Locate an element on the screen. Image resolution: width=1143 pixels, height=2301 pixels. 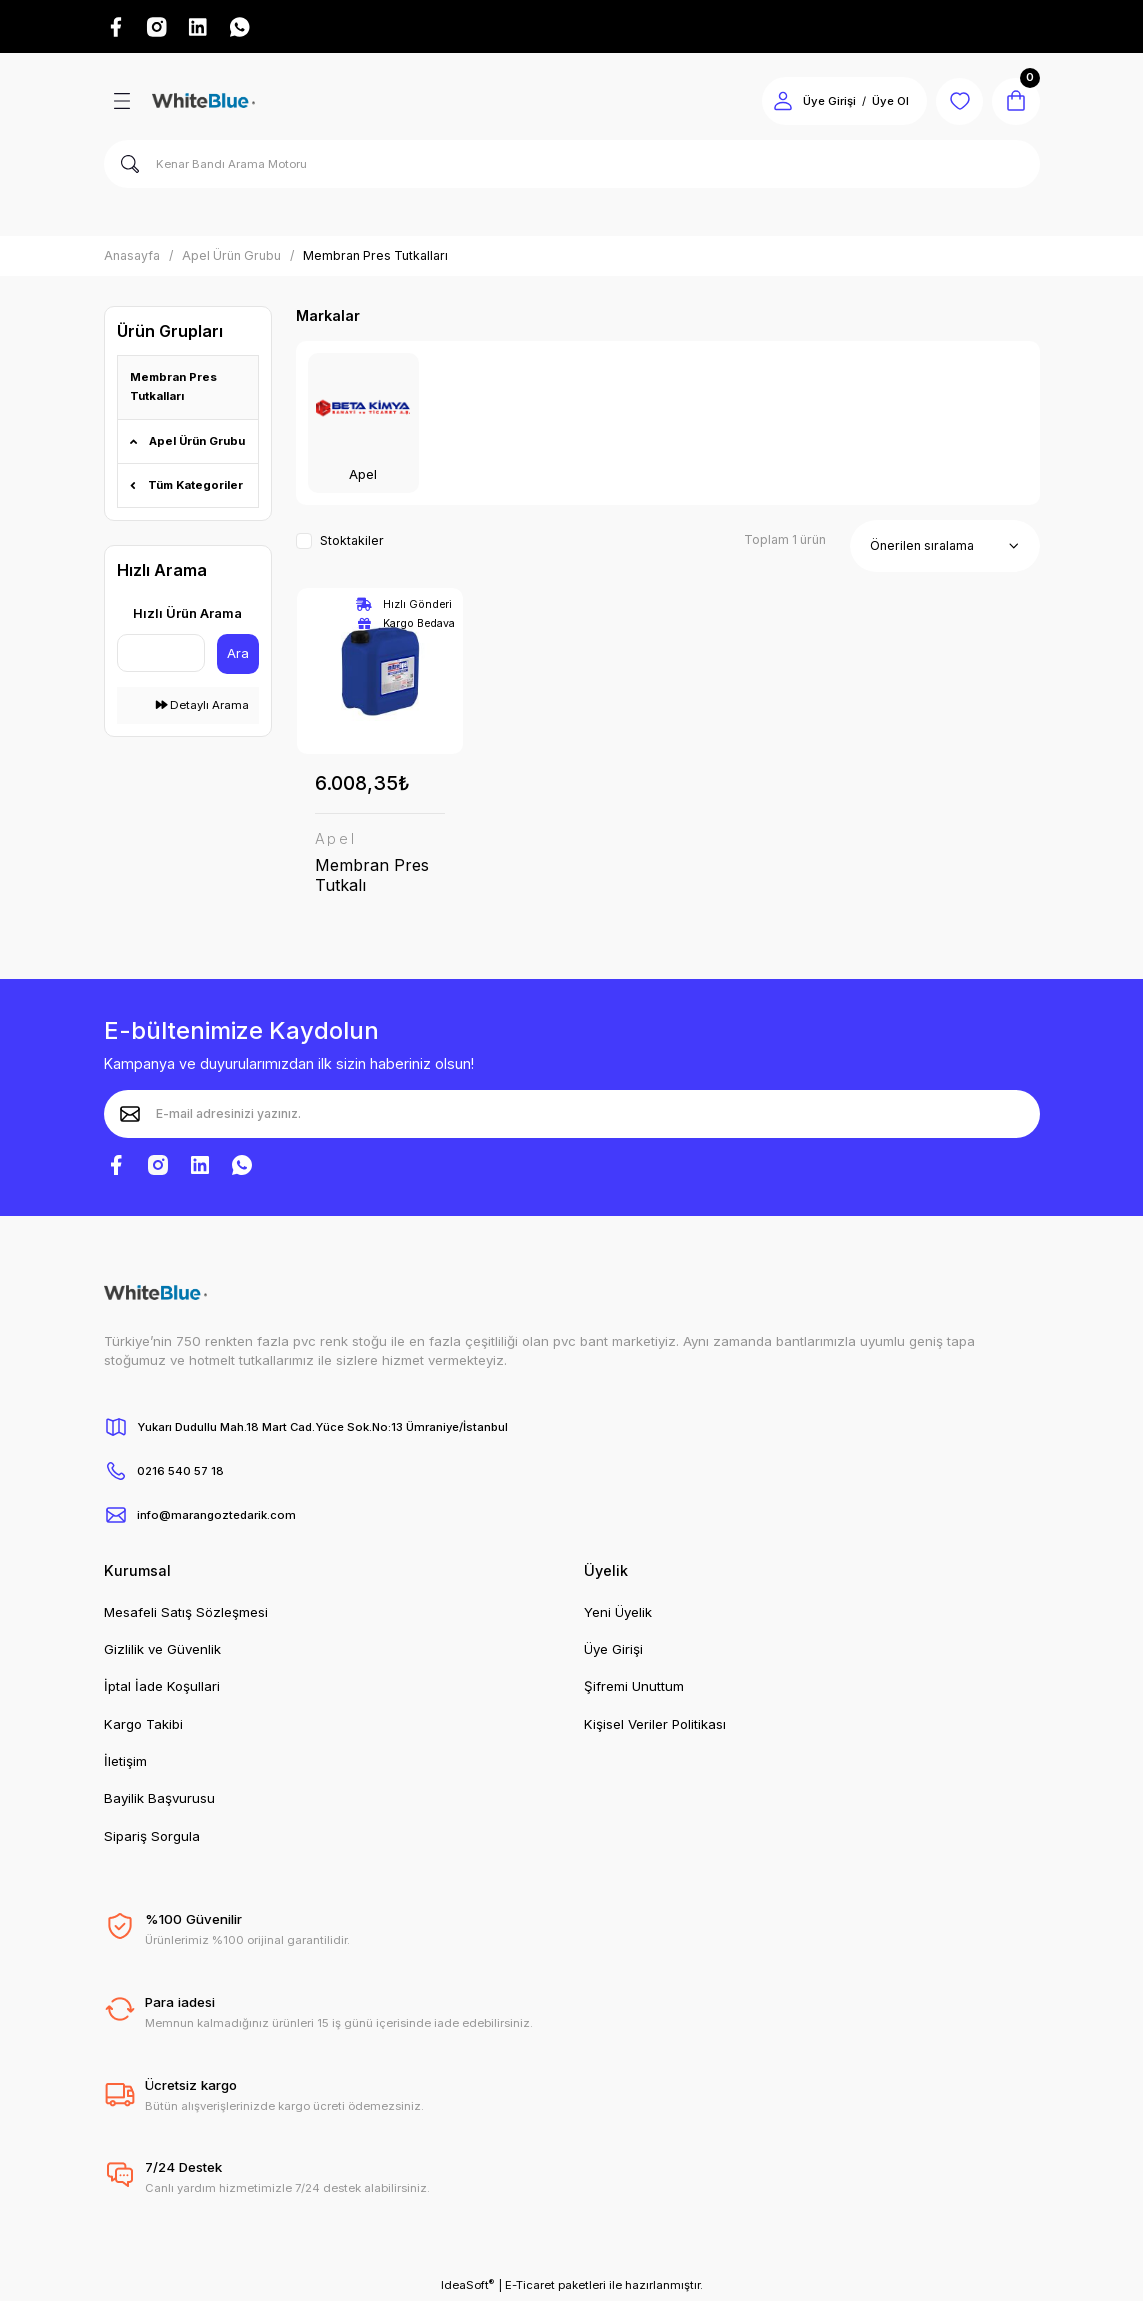
Ara is located at coordinates (238, 653).